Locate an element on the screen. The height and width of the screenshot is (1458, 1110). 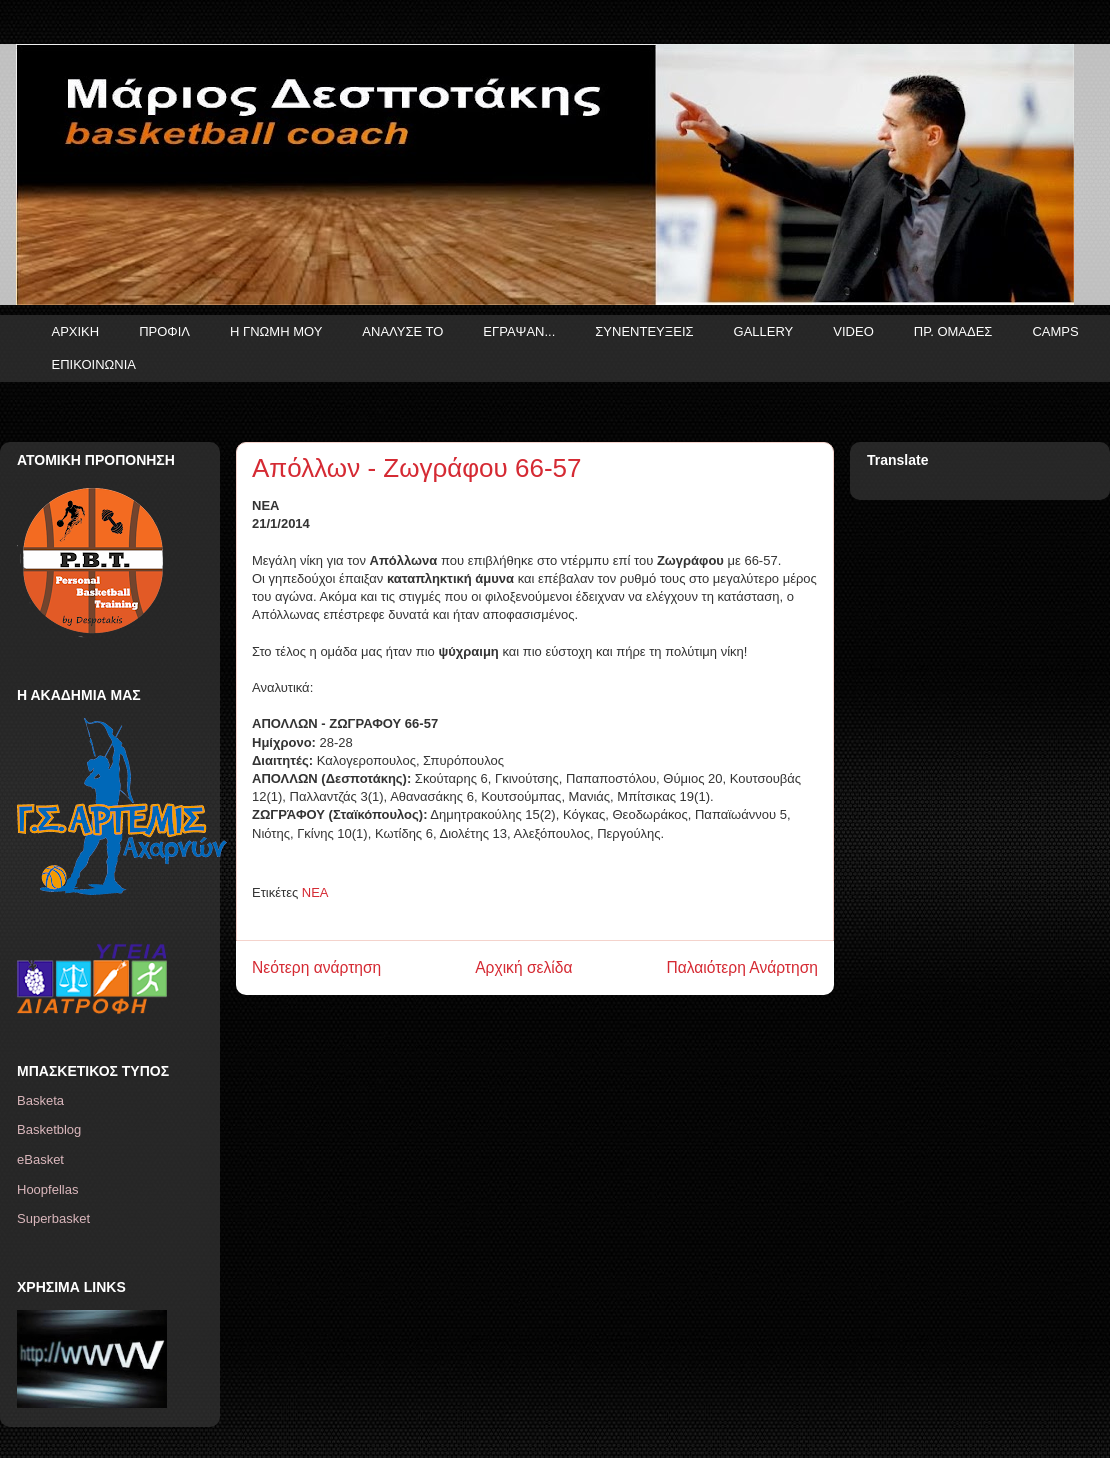
GALLERY is located at coordinates (764, 331).